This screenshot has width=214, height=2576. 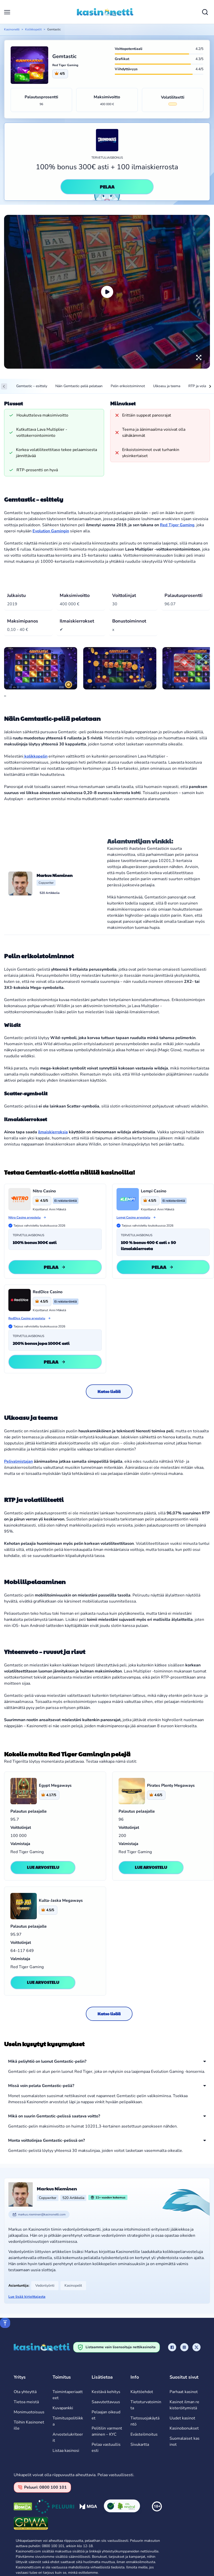 What do you see at coordinates (128, 386) in the screenshot?
I see `Pelin erikoistoiminnot` at bounding box center [128, 386].